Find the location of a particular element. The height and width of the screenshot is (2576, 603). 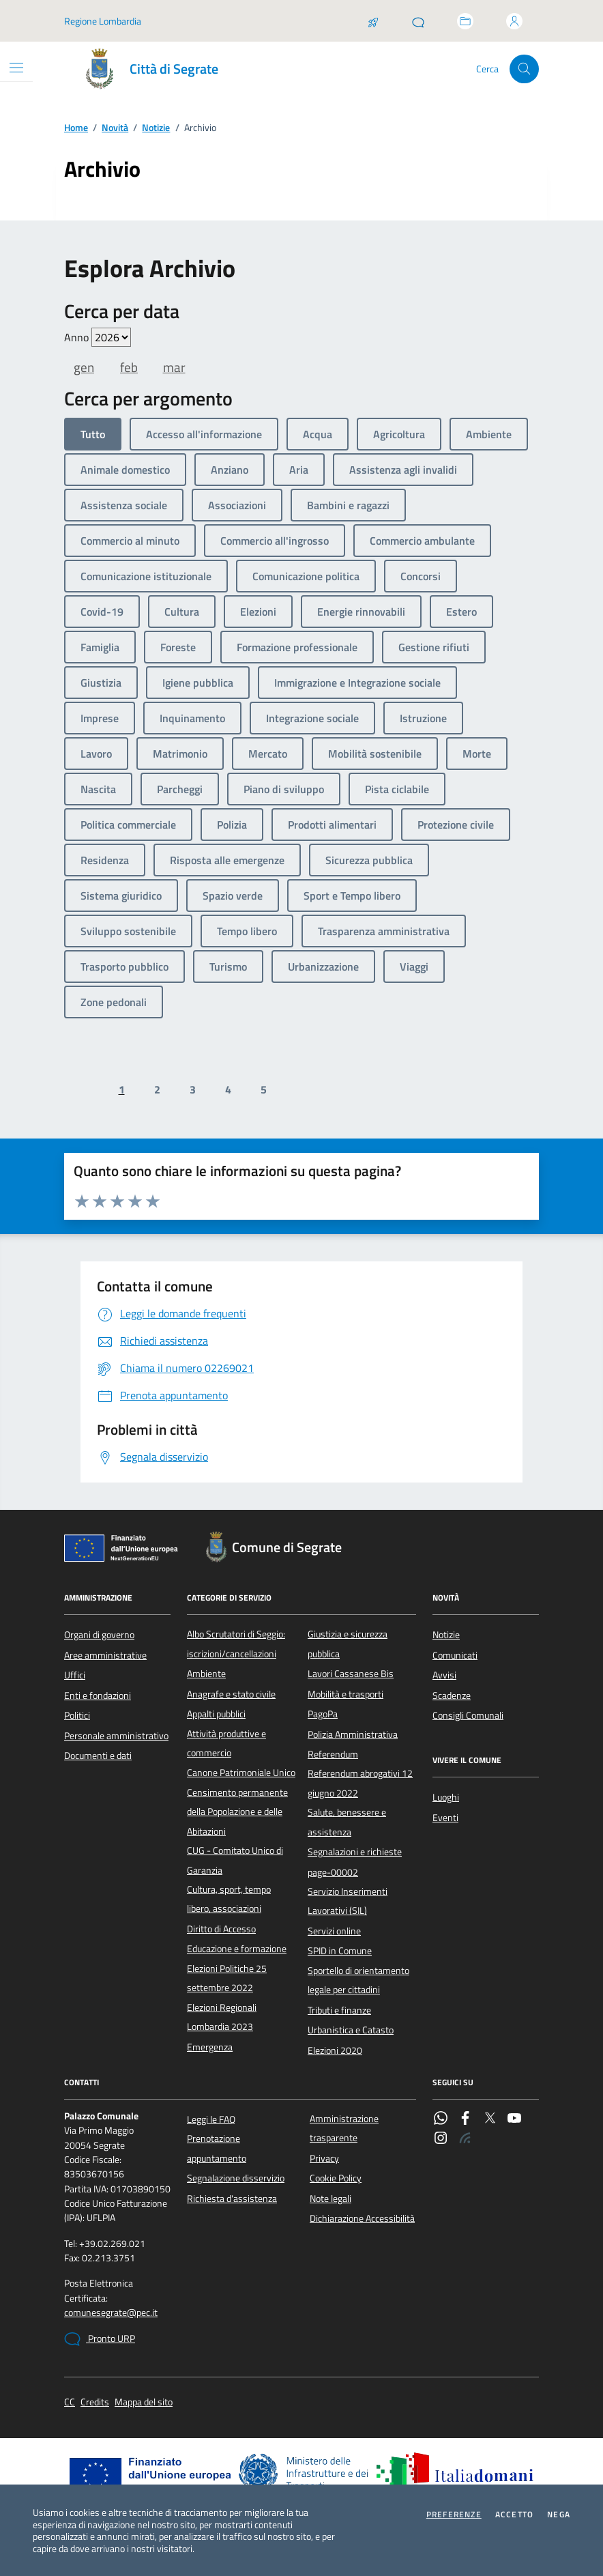

Politici is located at coordinates (77, 1715).